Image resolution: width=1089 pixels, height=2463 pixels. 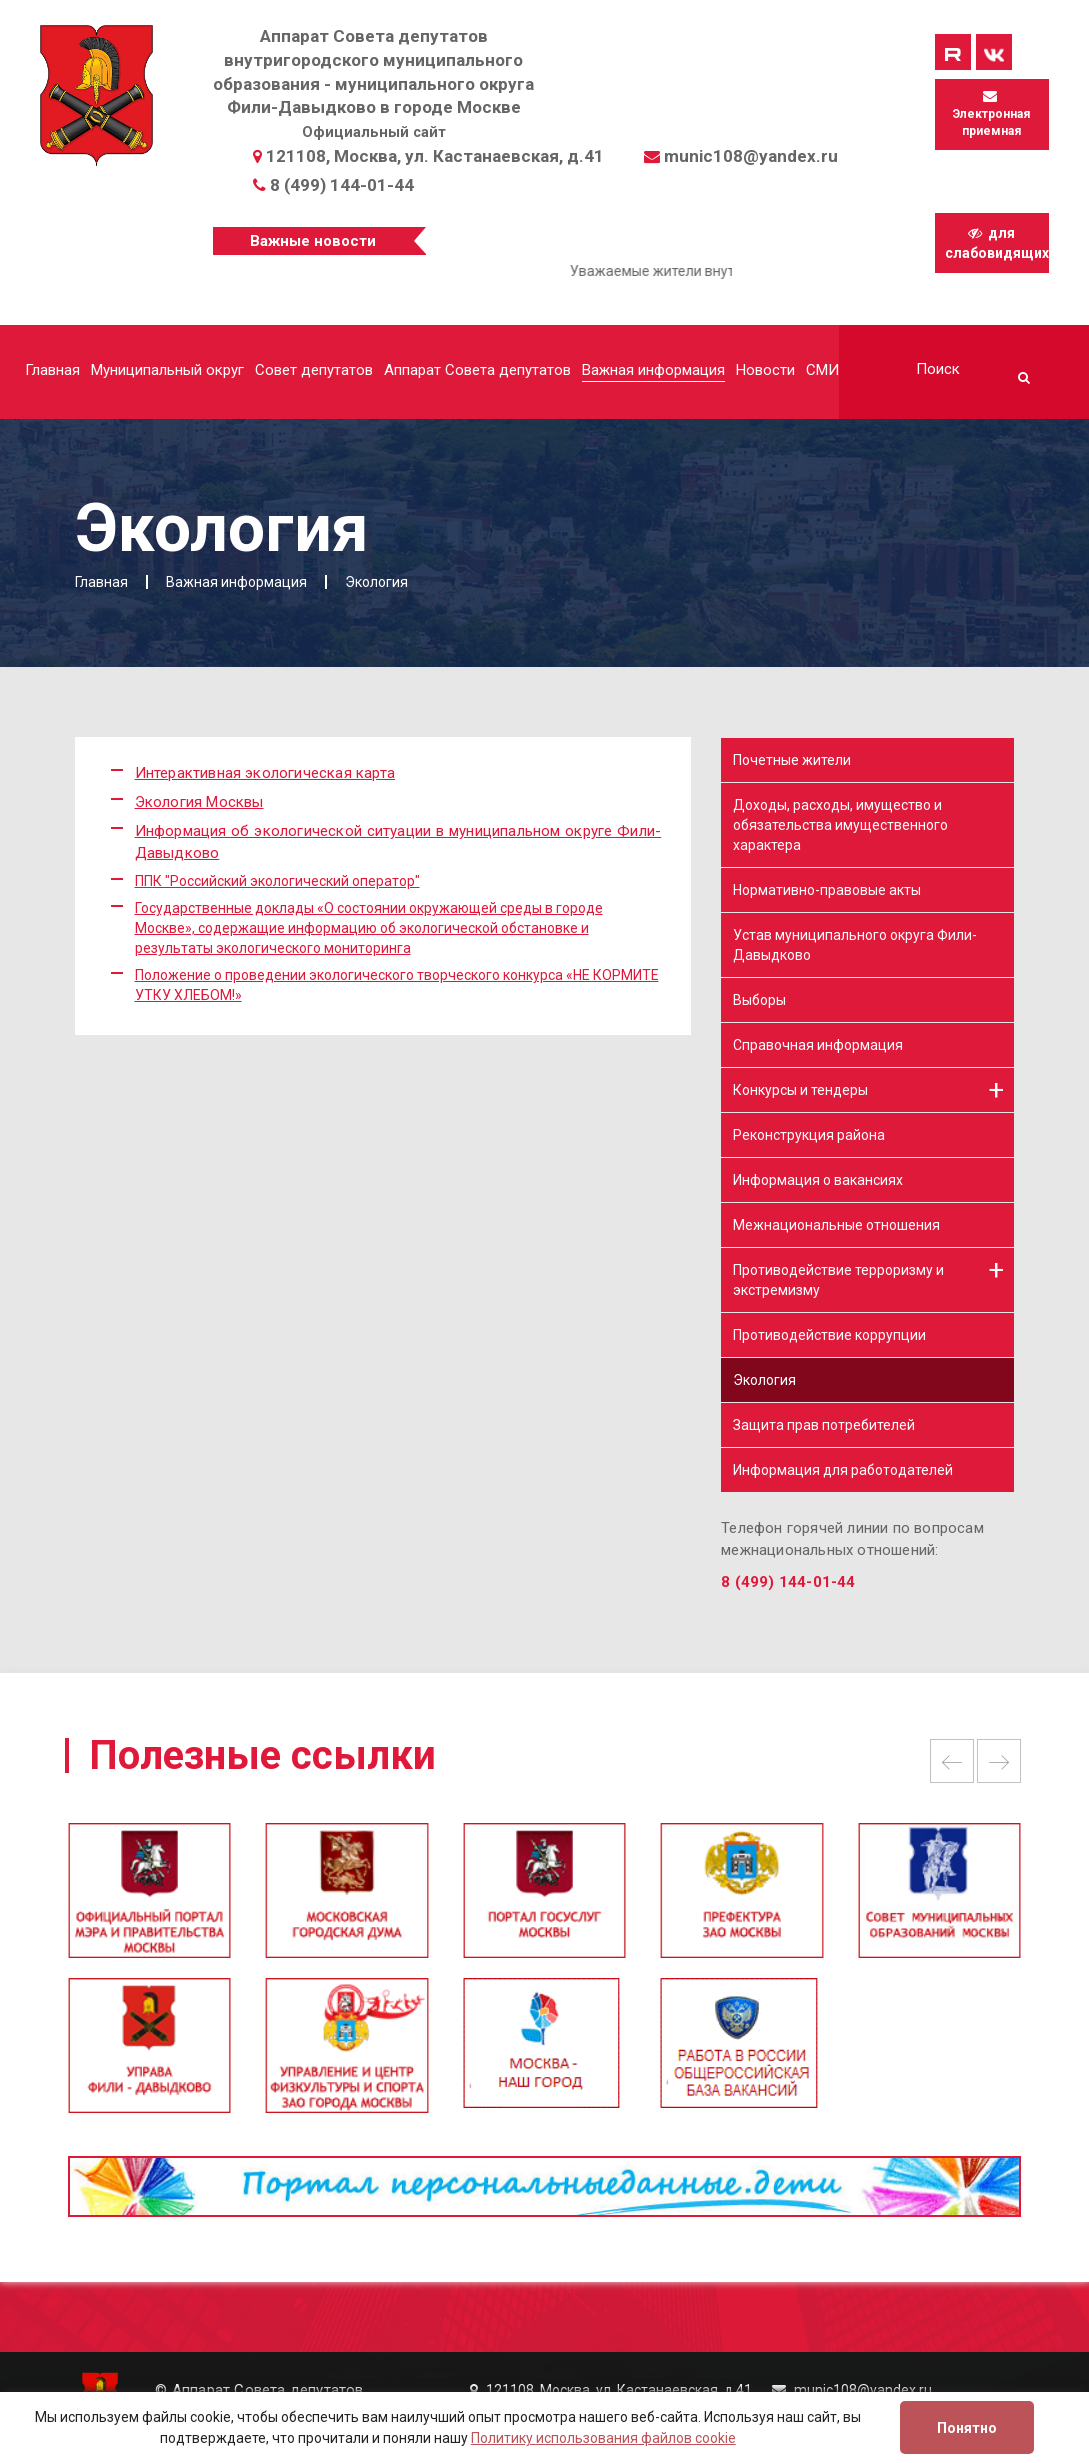 I want to click on Интерактивная экологическая карта, so click(x=265, y=773).